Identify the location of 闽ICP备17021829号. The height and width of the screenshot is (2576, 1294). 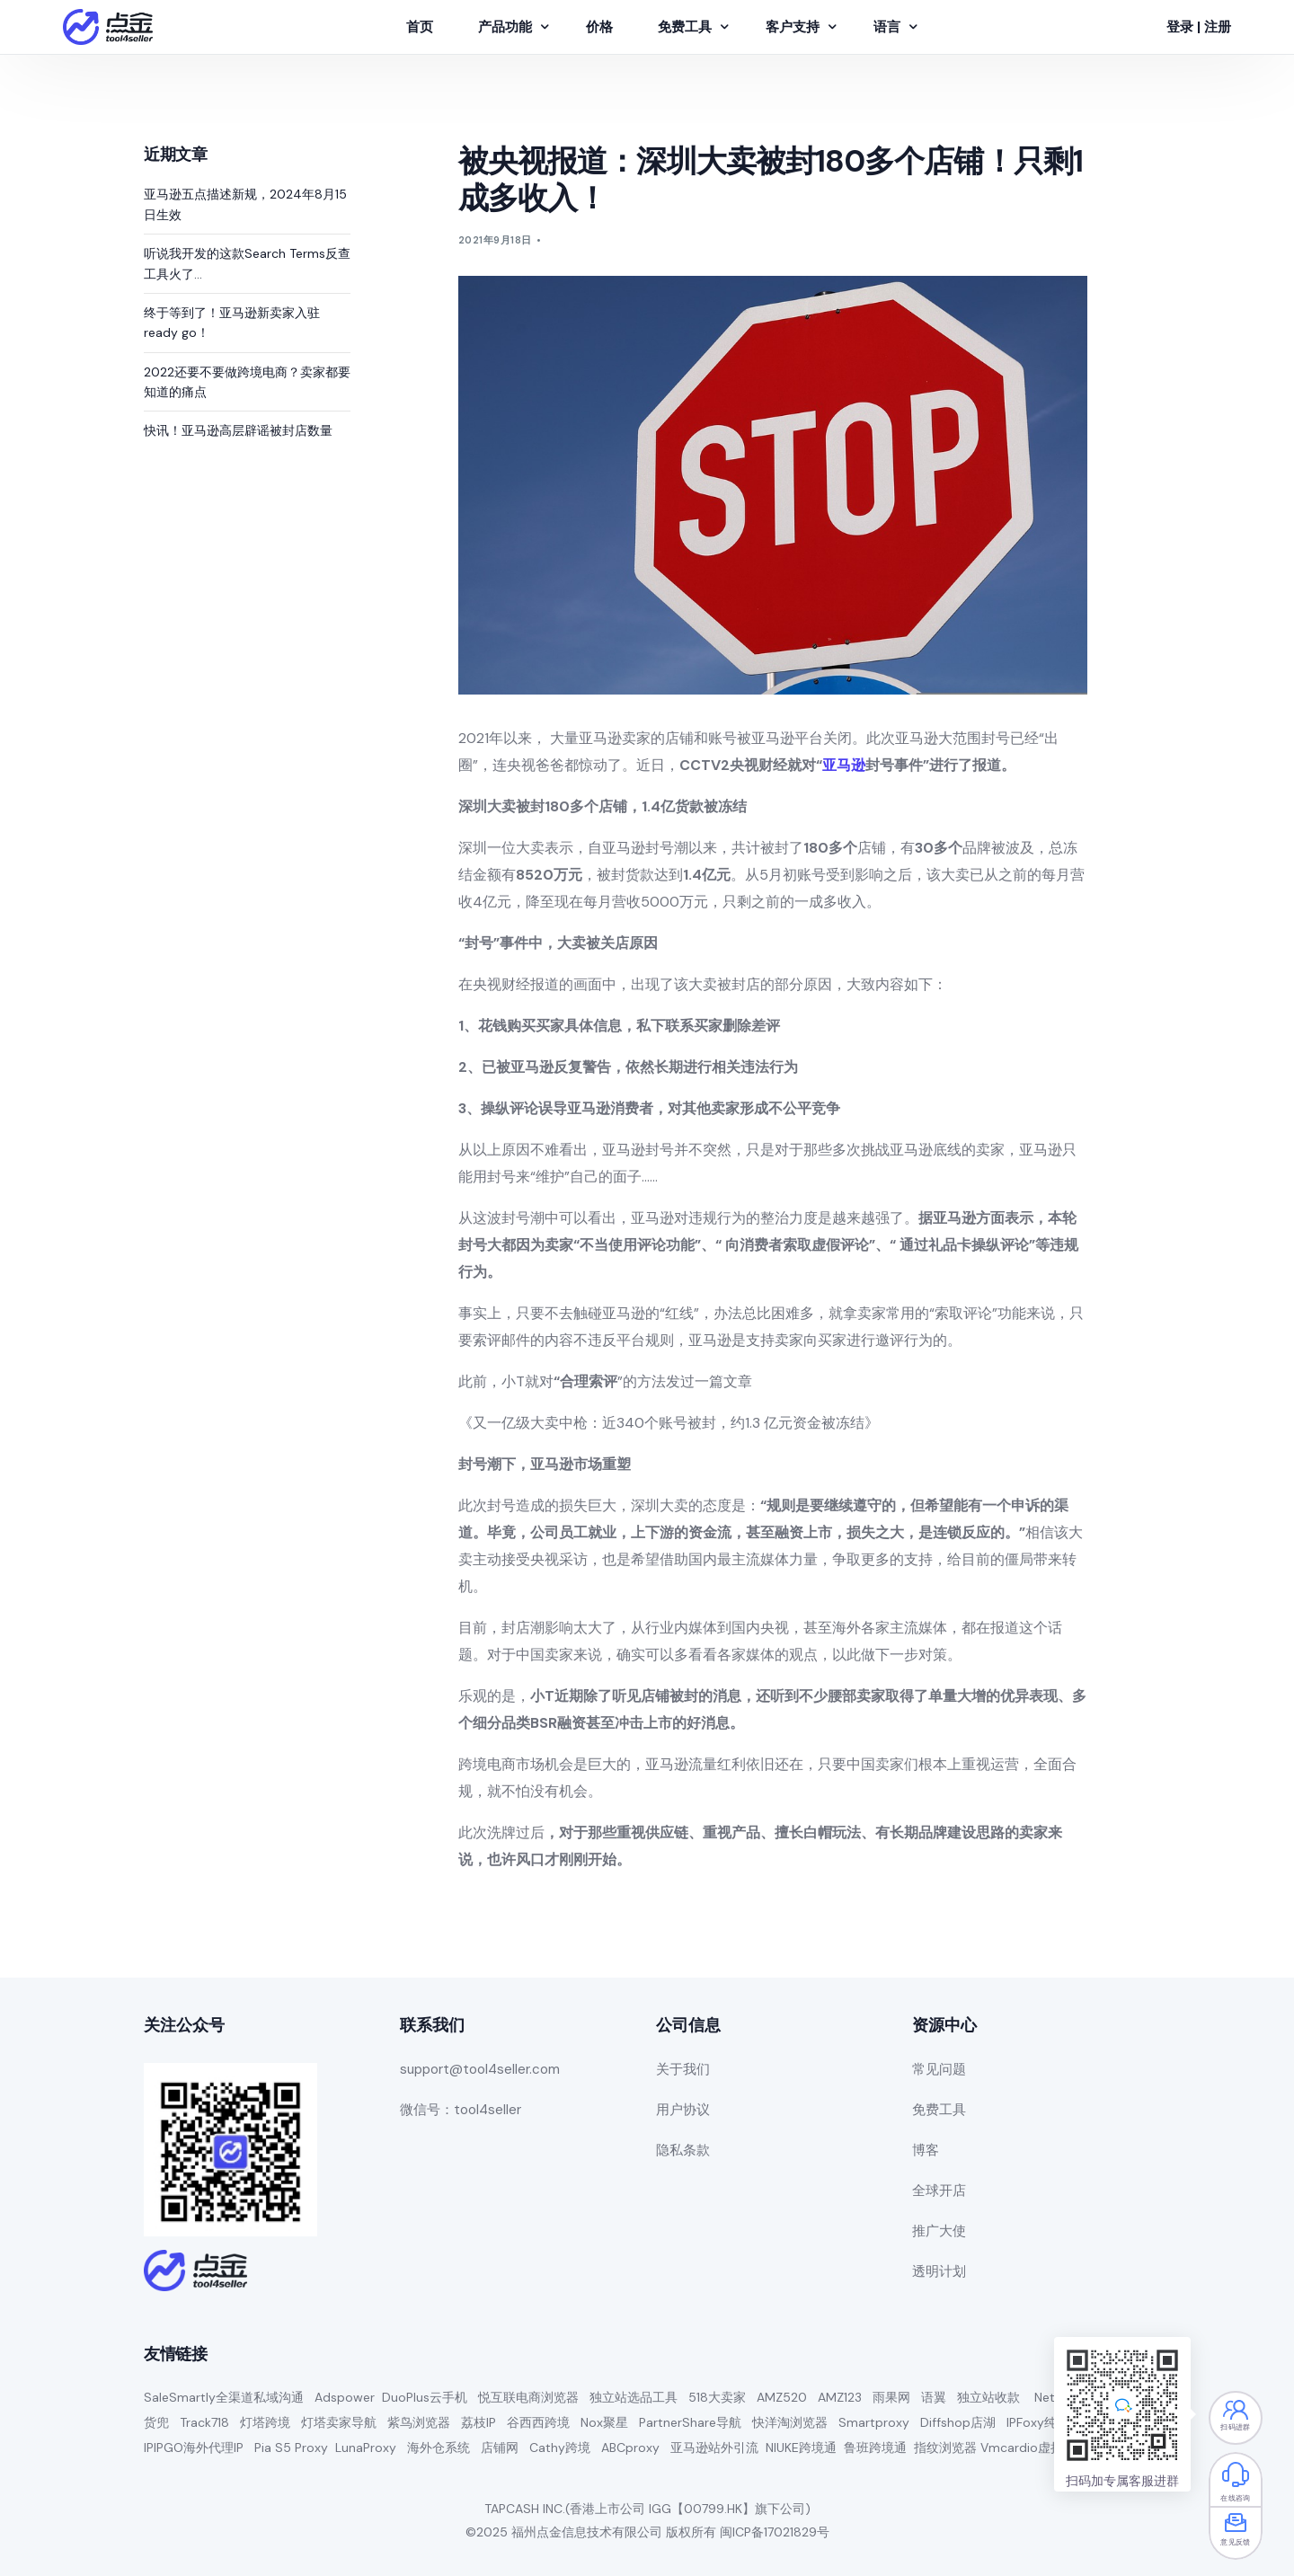
(774, 2532).